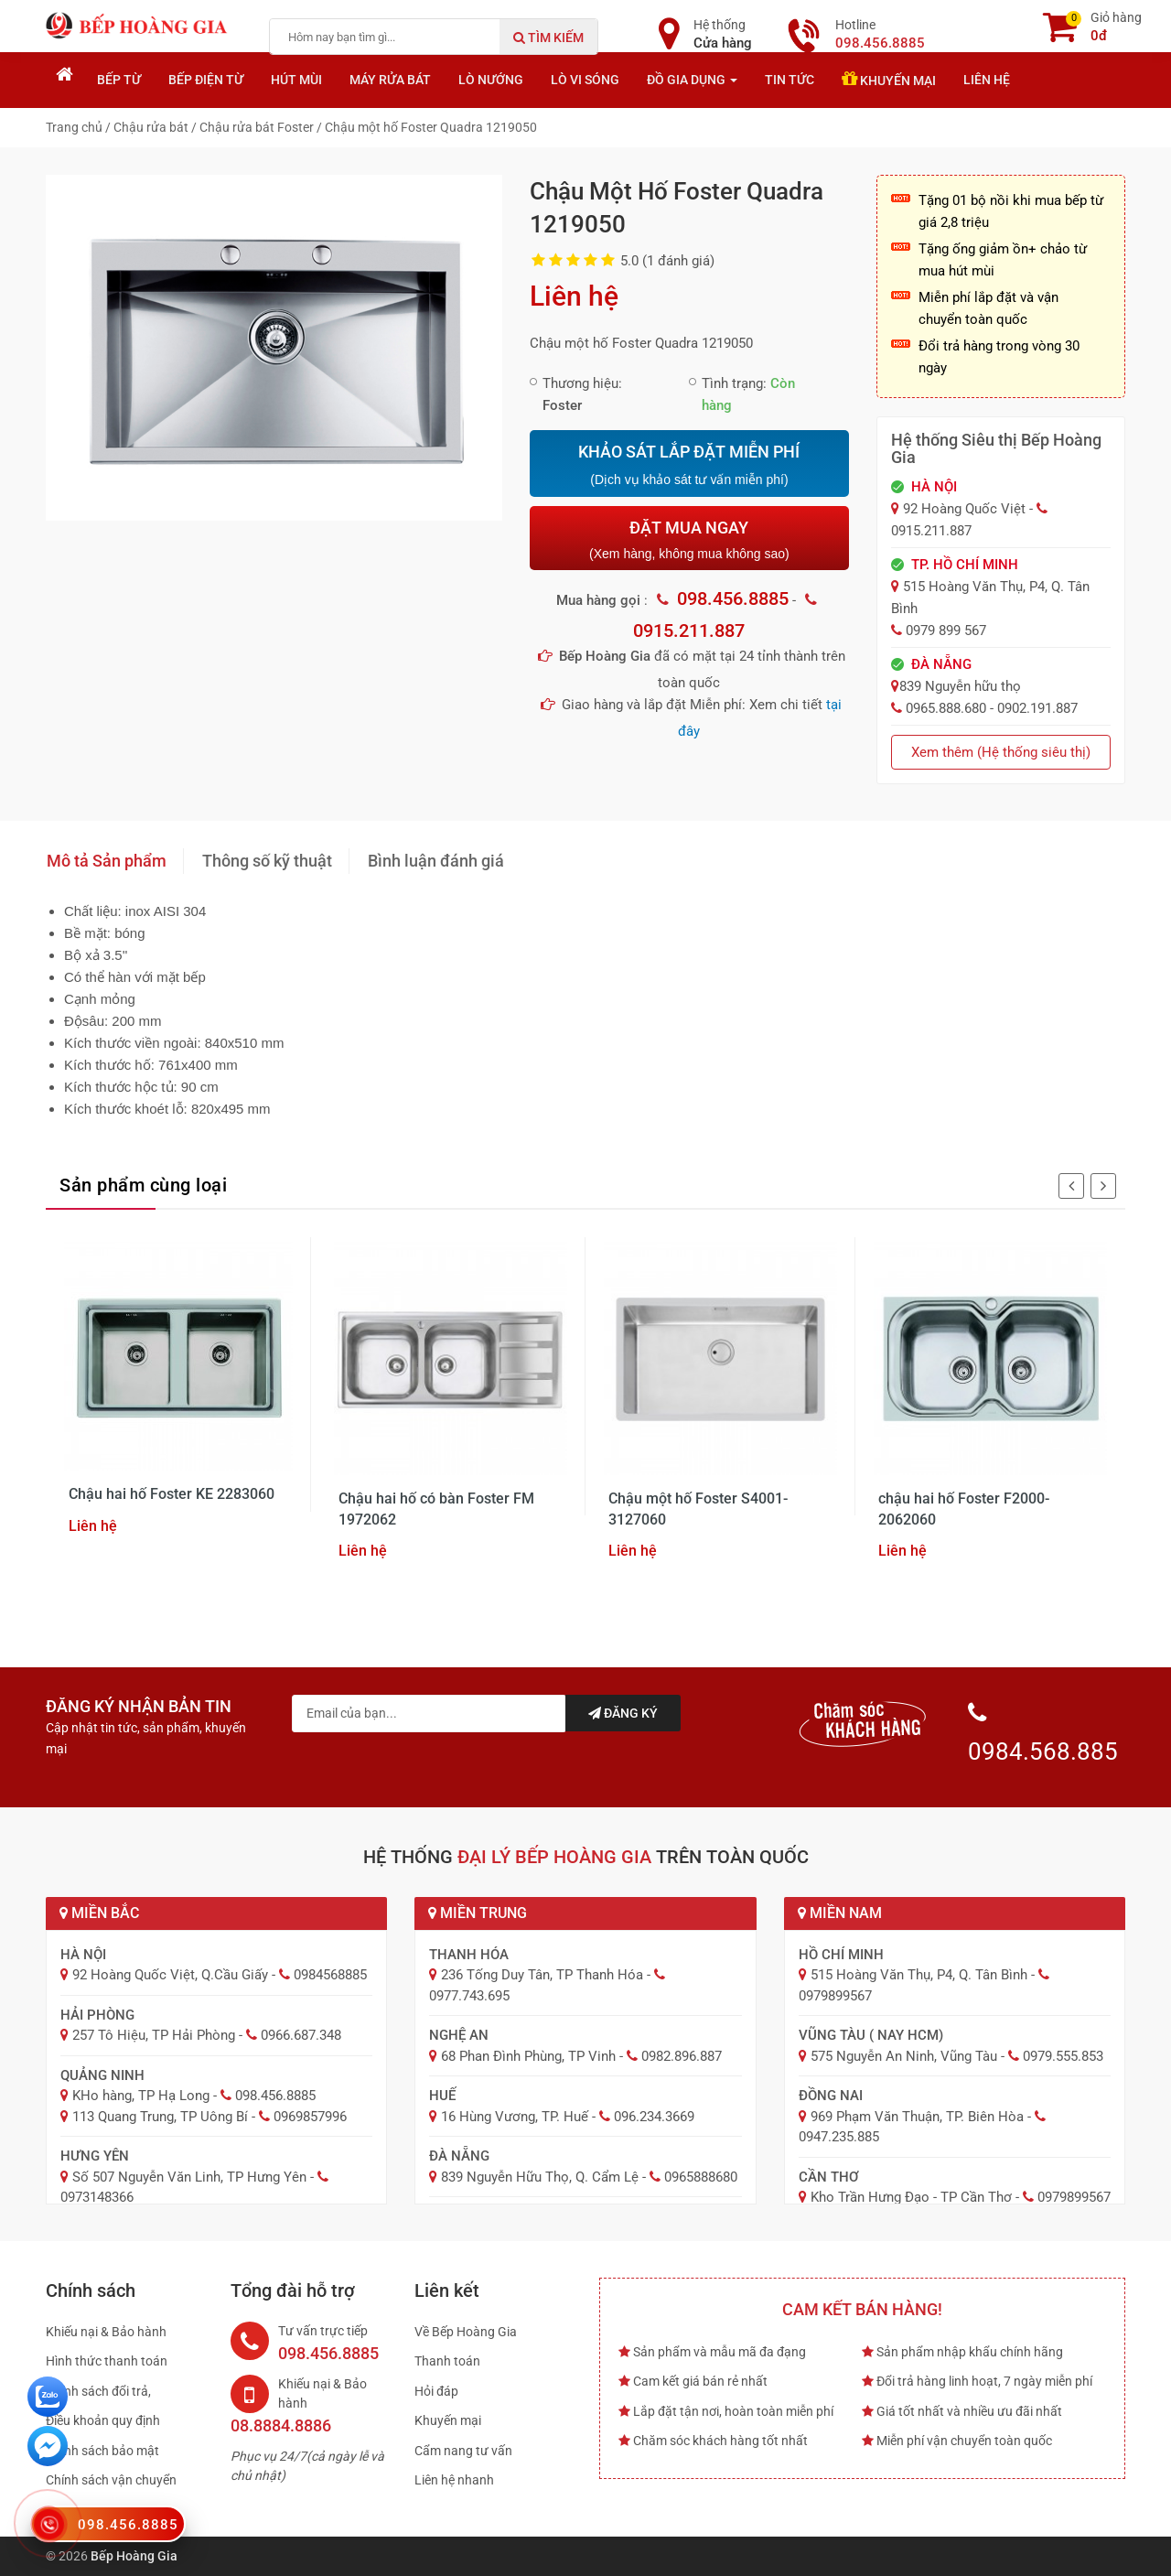 The width and height of the screenshot is (1171, 2576). I want to click on Máy rửa bát, so click(390, 79).